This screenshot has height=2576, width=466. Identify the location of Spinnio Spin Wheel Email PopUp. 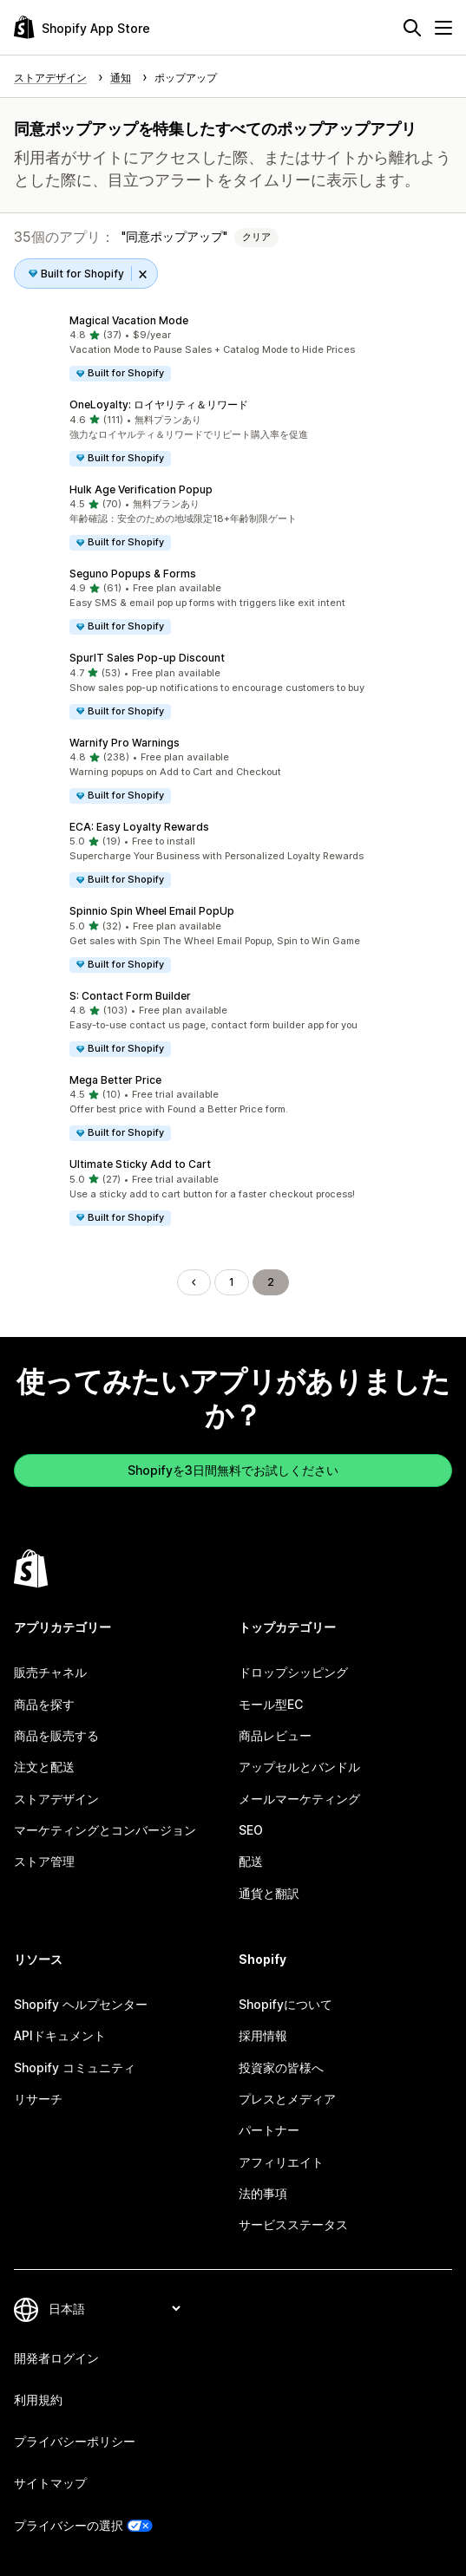
(151, 910).